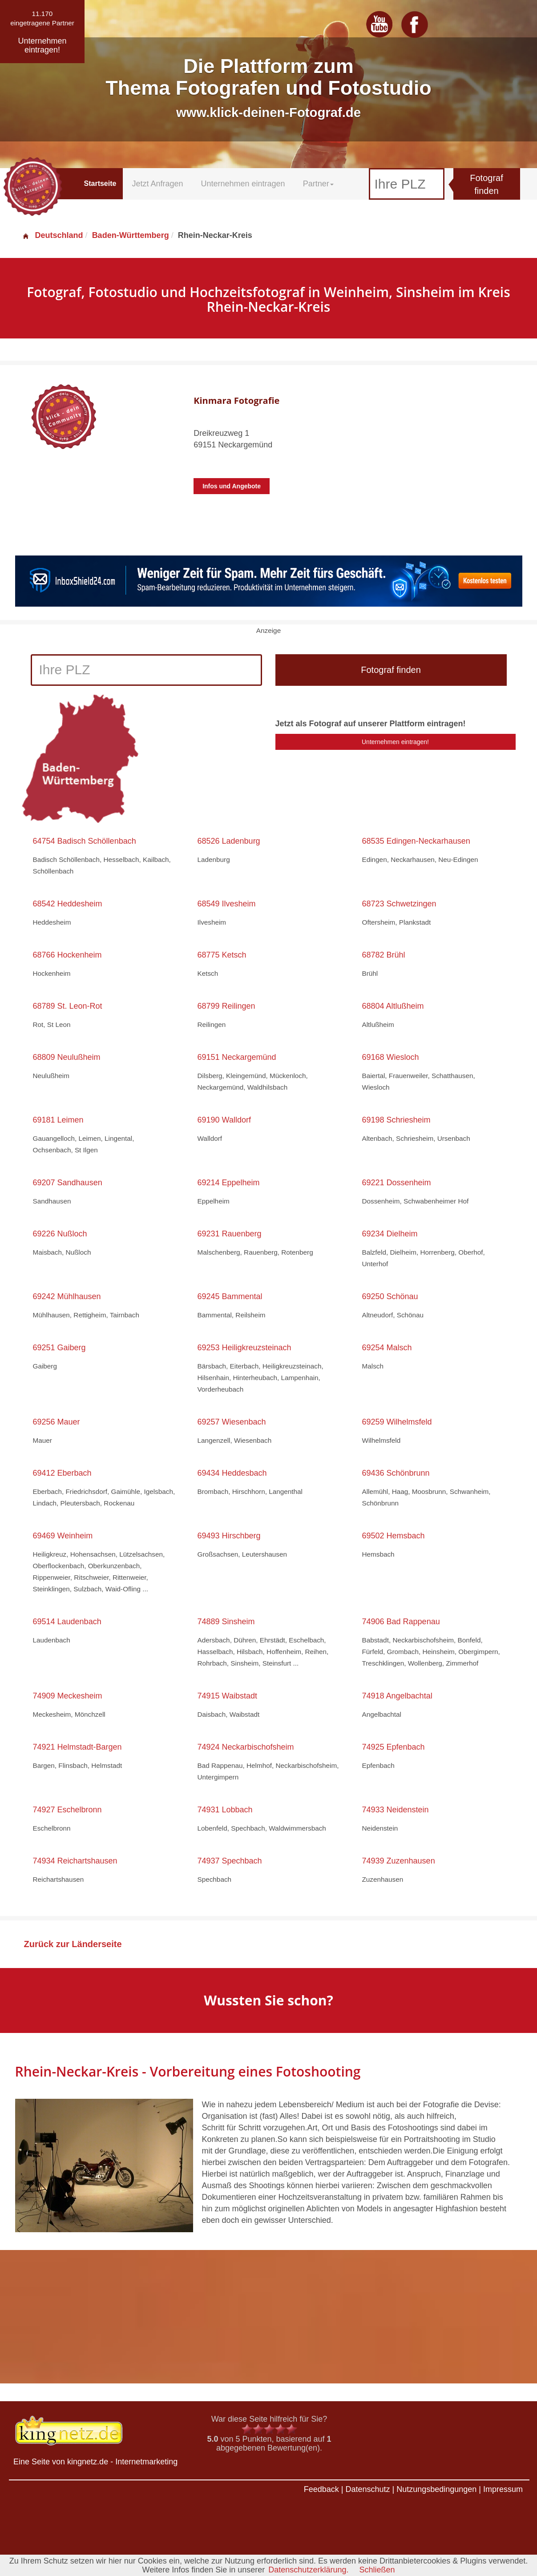  I want to click on Feedback, so click(321, 2489).